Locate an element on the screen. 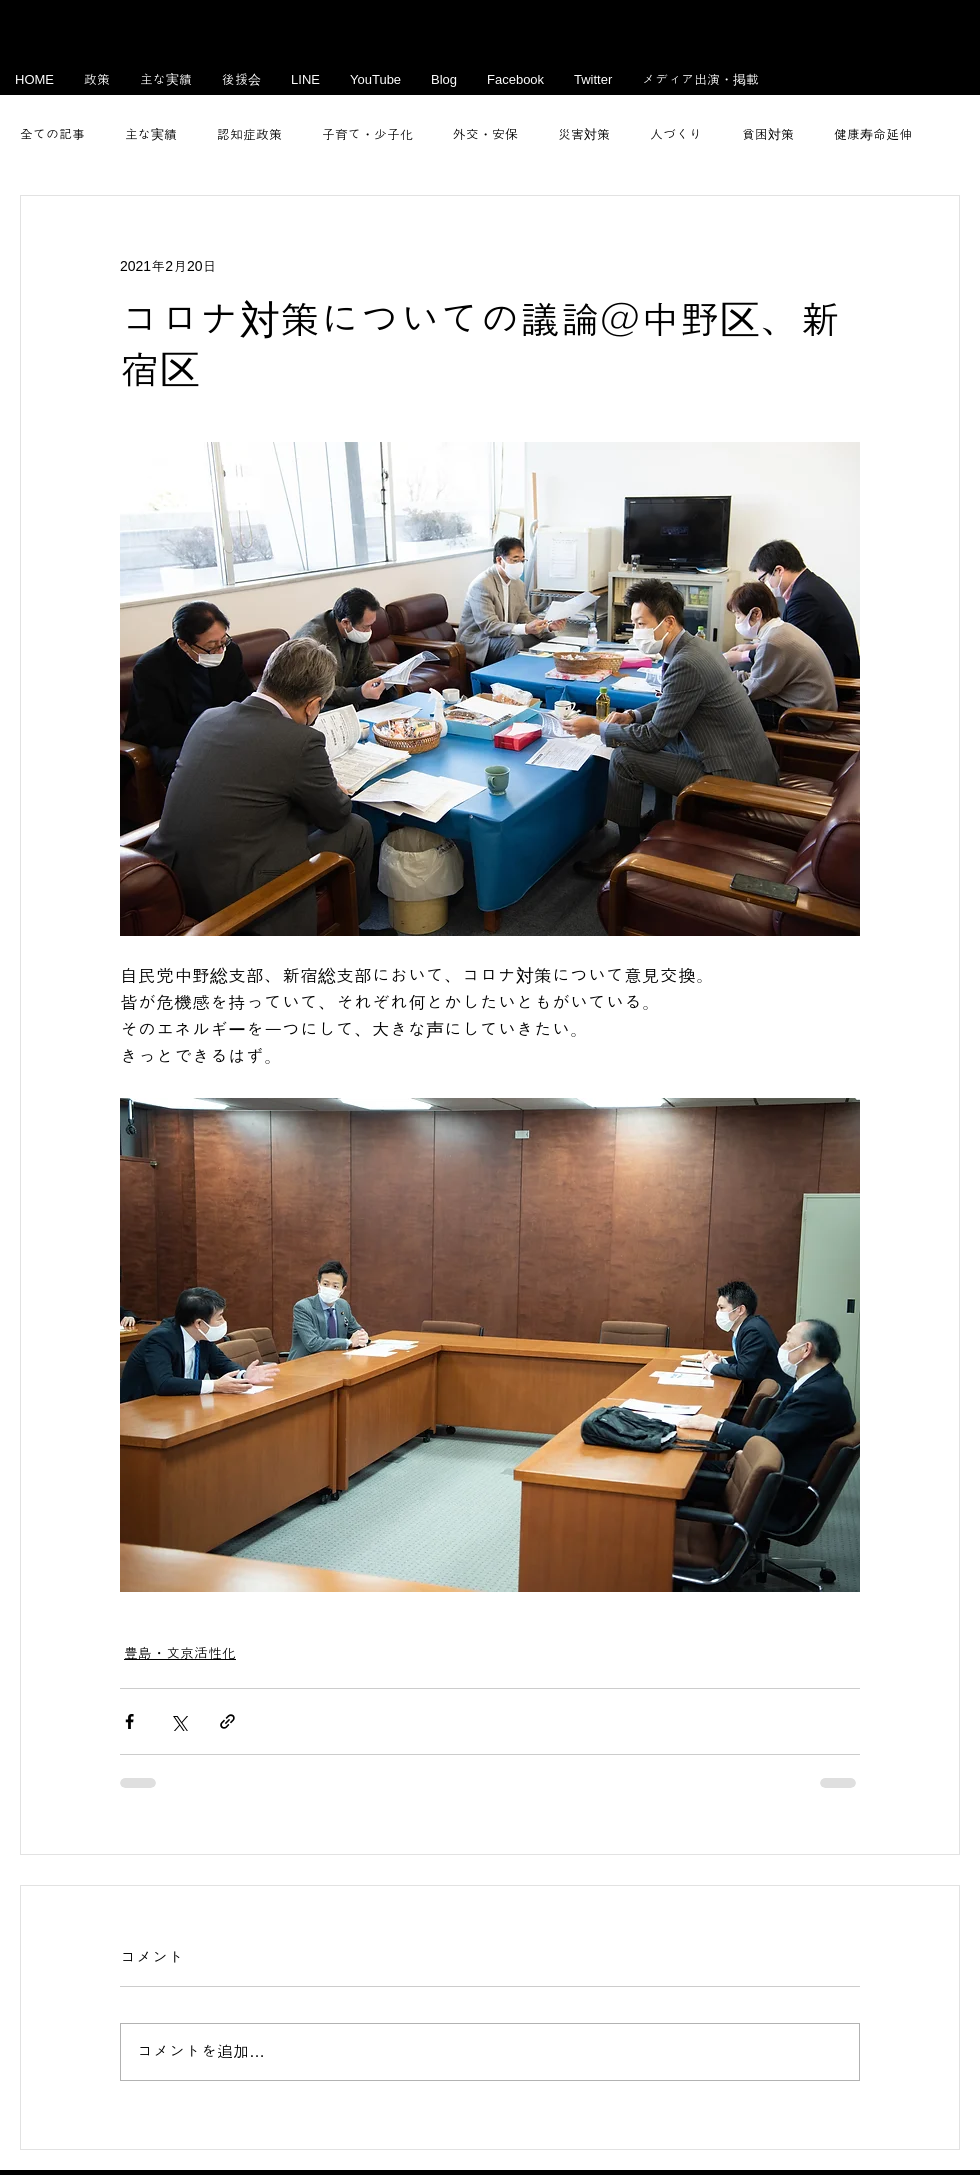 This screenshot has height=2175, width=980. 災害対策 is located at coordinates (584, 134).